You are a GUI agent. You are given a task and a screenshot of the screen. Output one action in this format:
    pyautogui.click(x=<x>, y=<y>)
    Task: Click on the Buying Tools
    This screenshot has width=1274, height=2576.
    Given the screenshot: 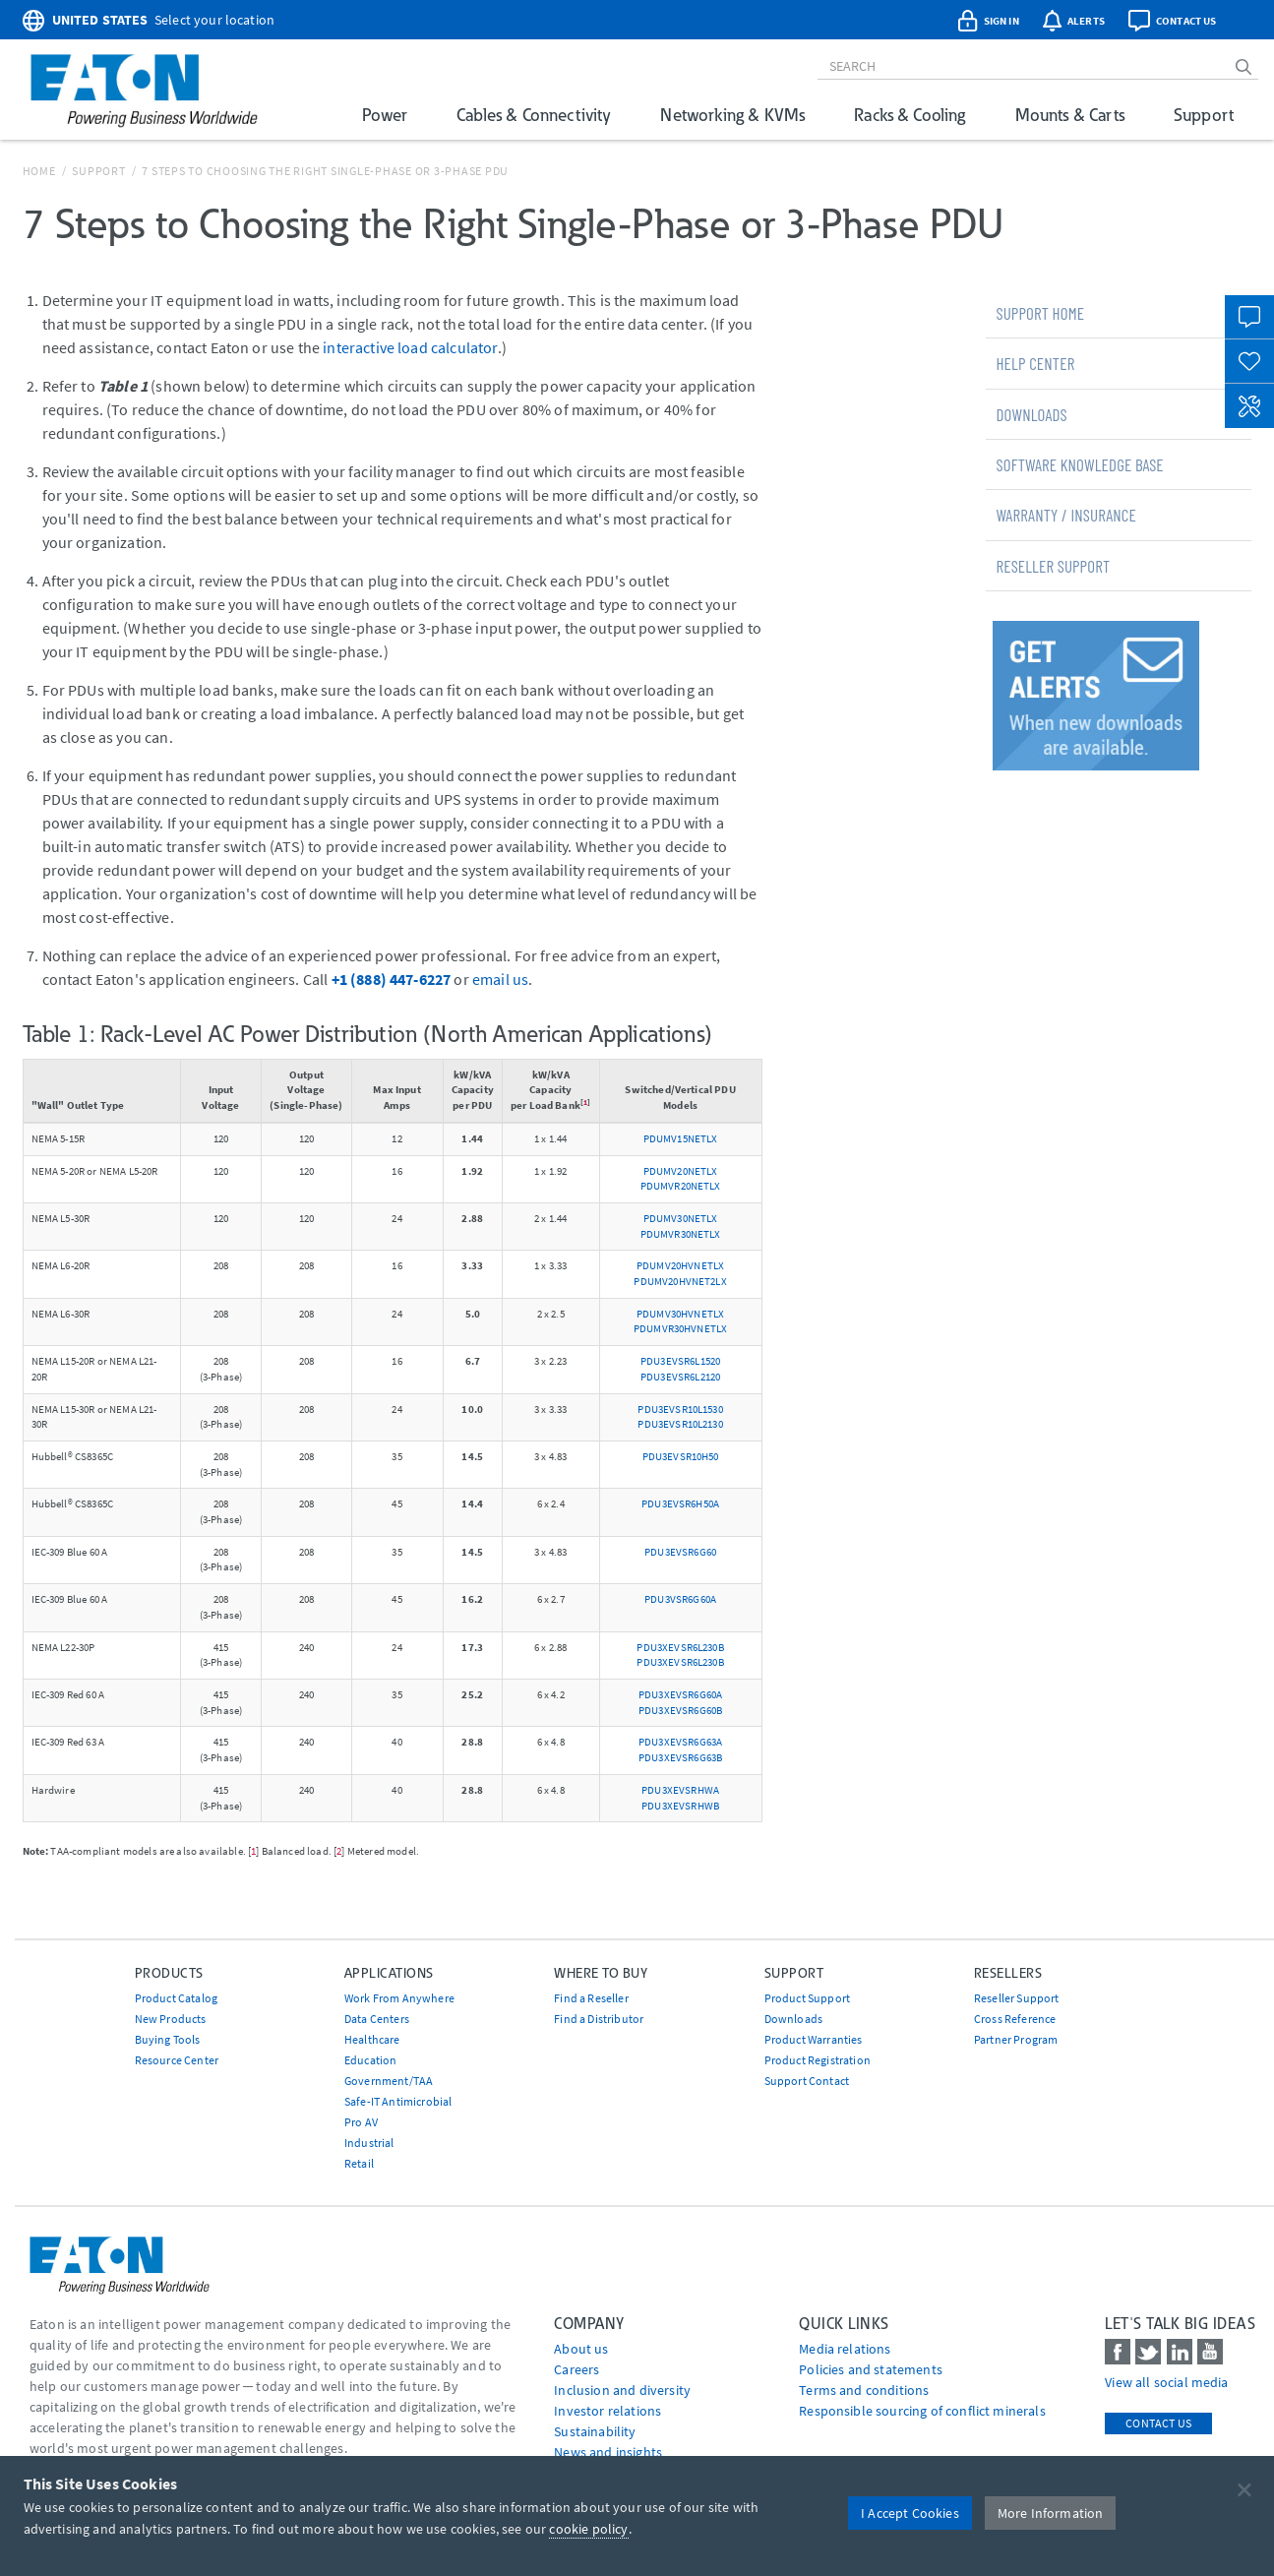 What is the action you would take?
    pyautogui.click(x=168, y=2039)
    